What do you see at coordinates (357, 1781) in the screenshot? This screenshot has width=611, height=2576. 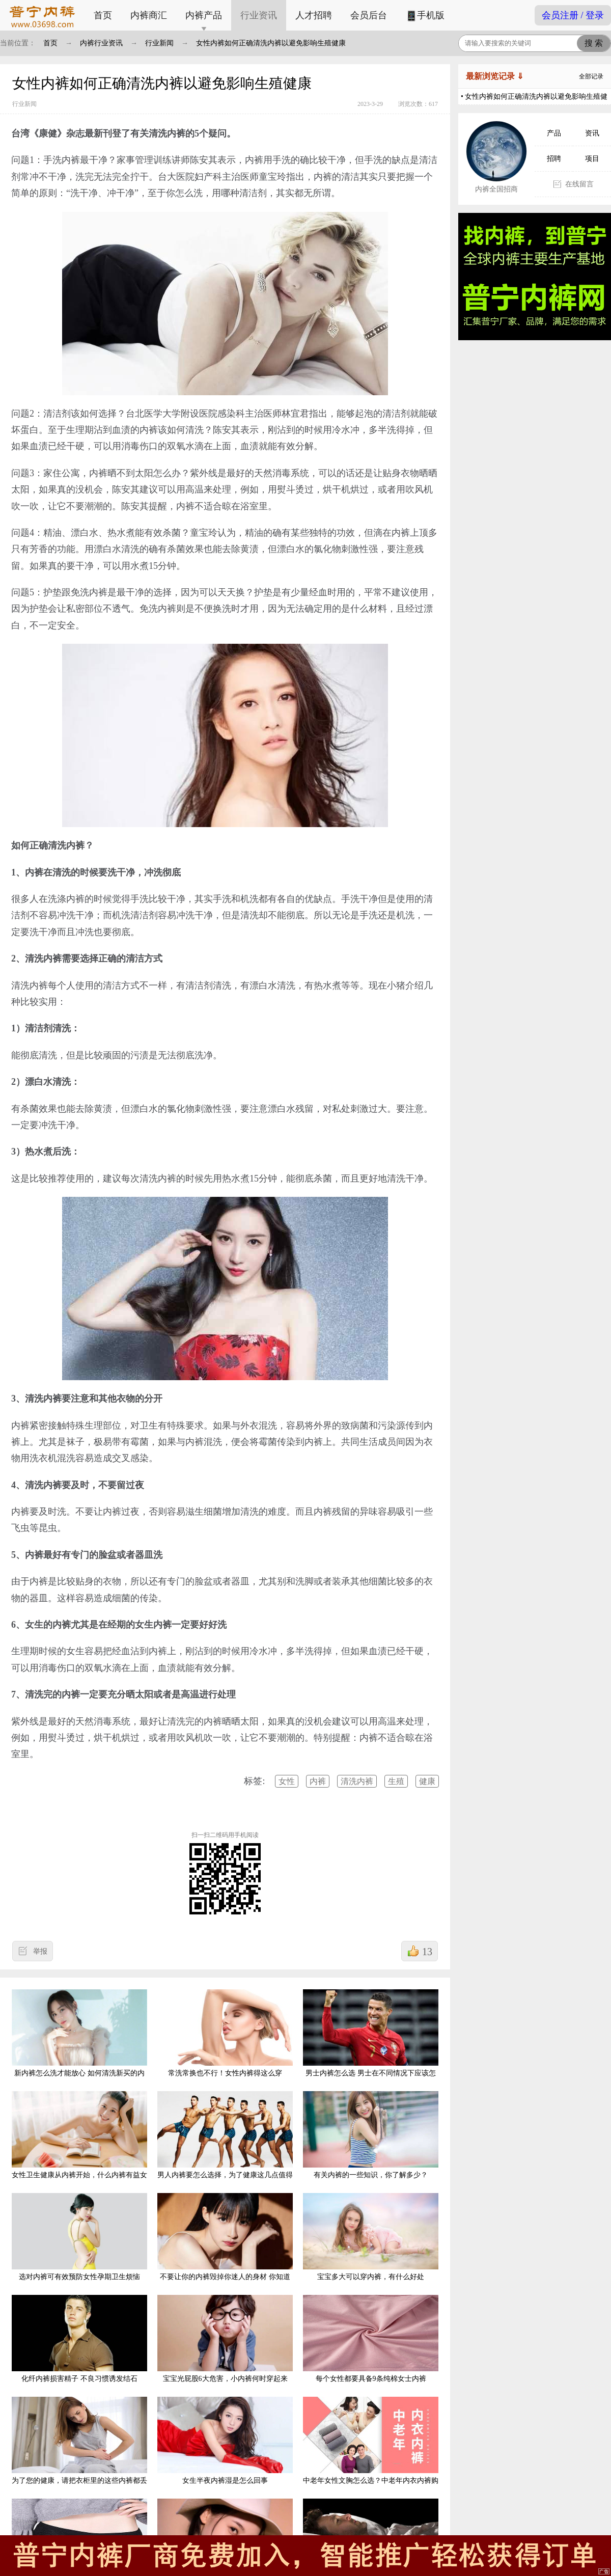 I see `清洗内裤` at bounding box center [357, 1781].